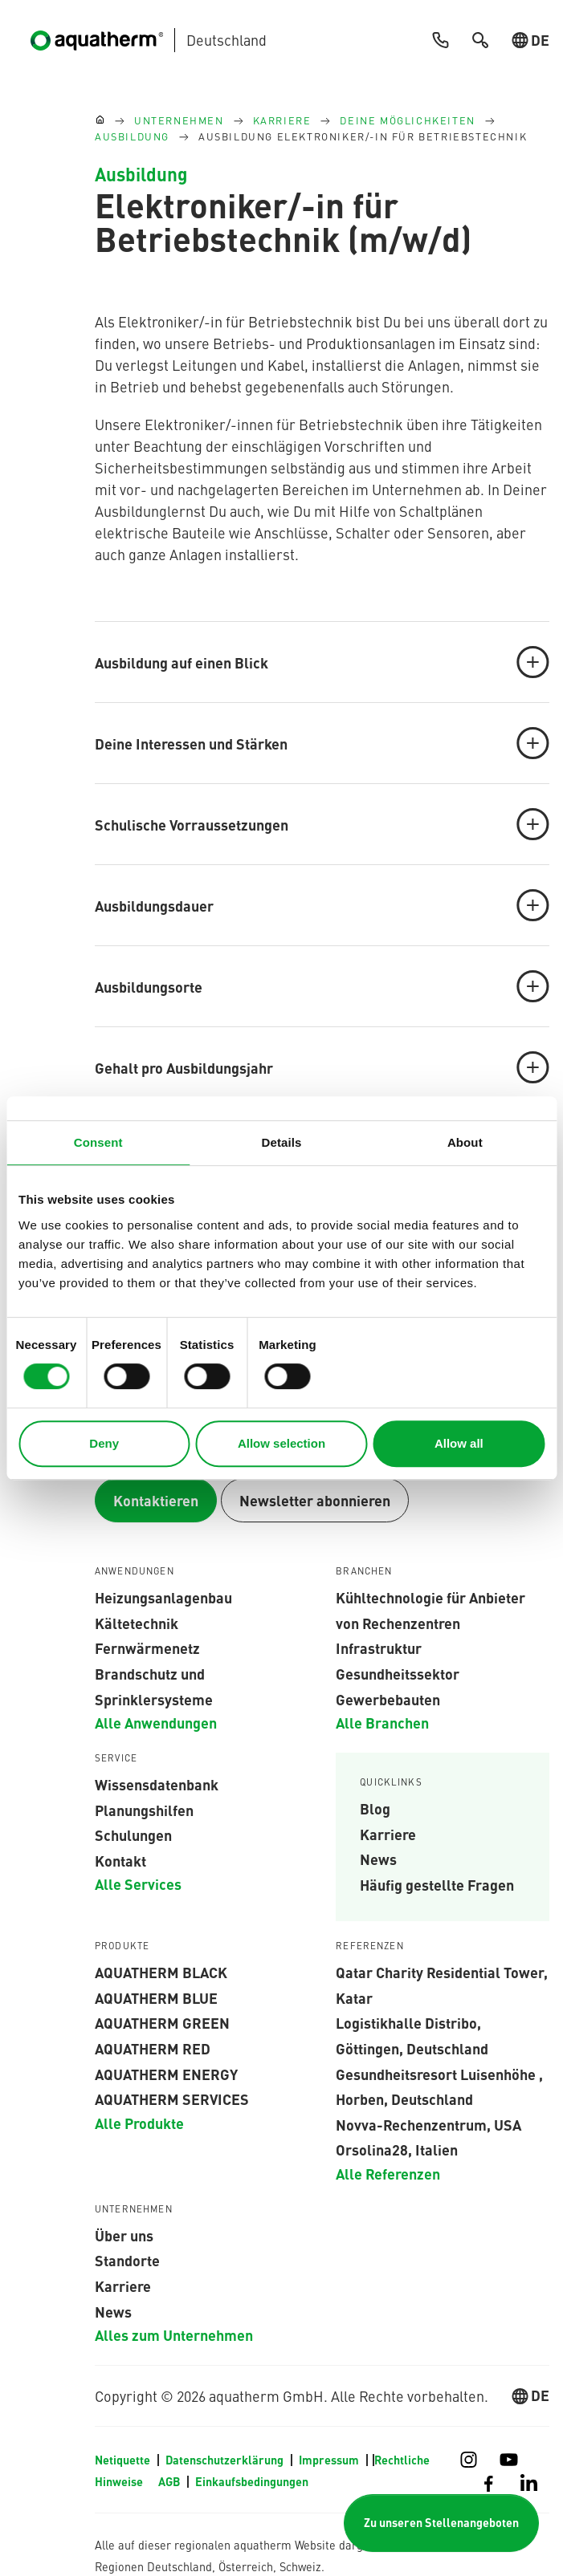 The height and width of the screenshot is (2576, 563). What do you see at coordinates (152, 2048) in the screenshot?
I see `AQUATHERM RED` at bounding box center [152, 2048].